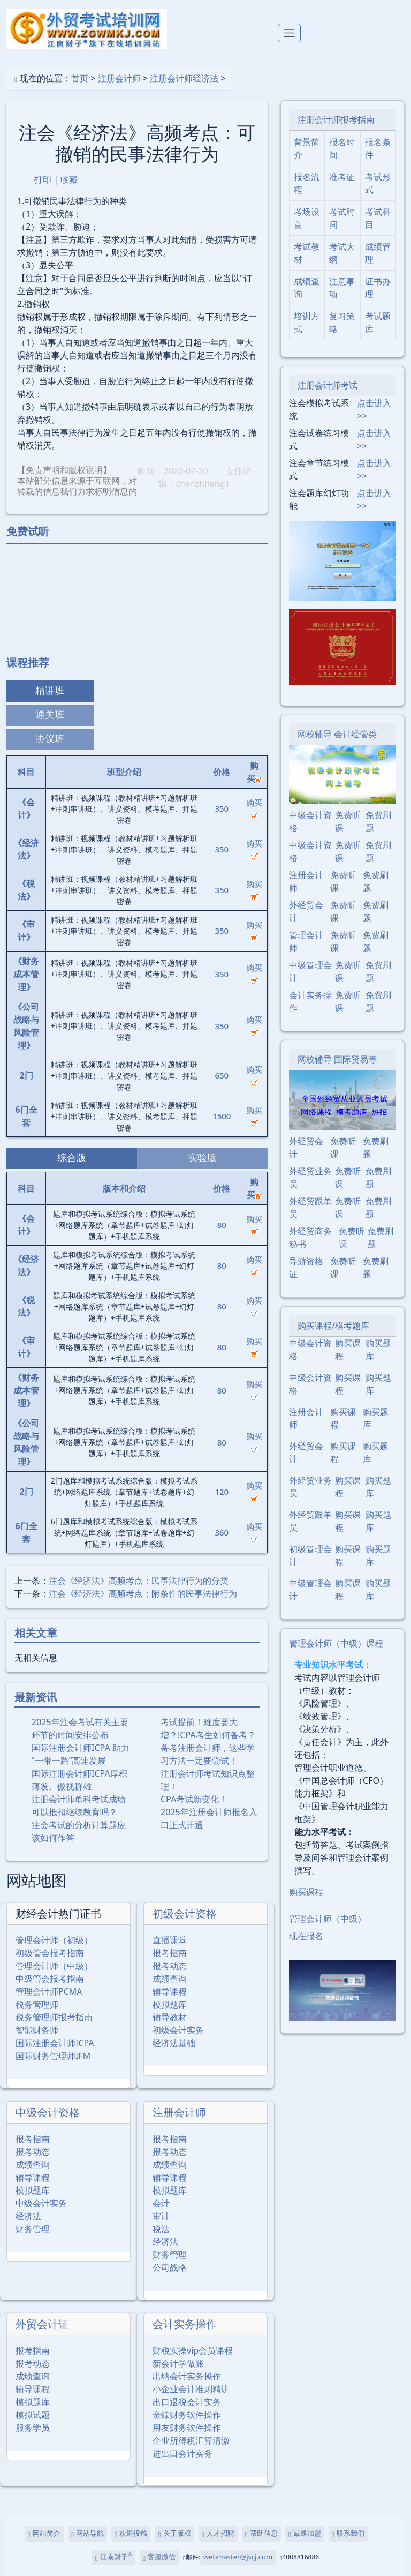 The width and height of the screenshot is (411, 2576). I want to click on 初级管会报考指南, so click(50, 1953).